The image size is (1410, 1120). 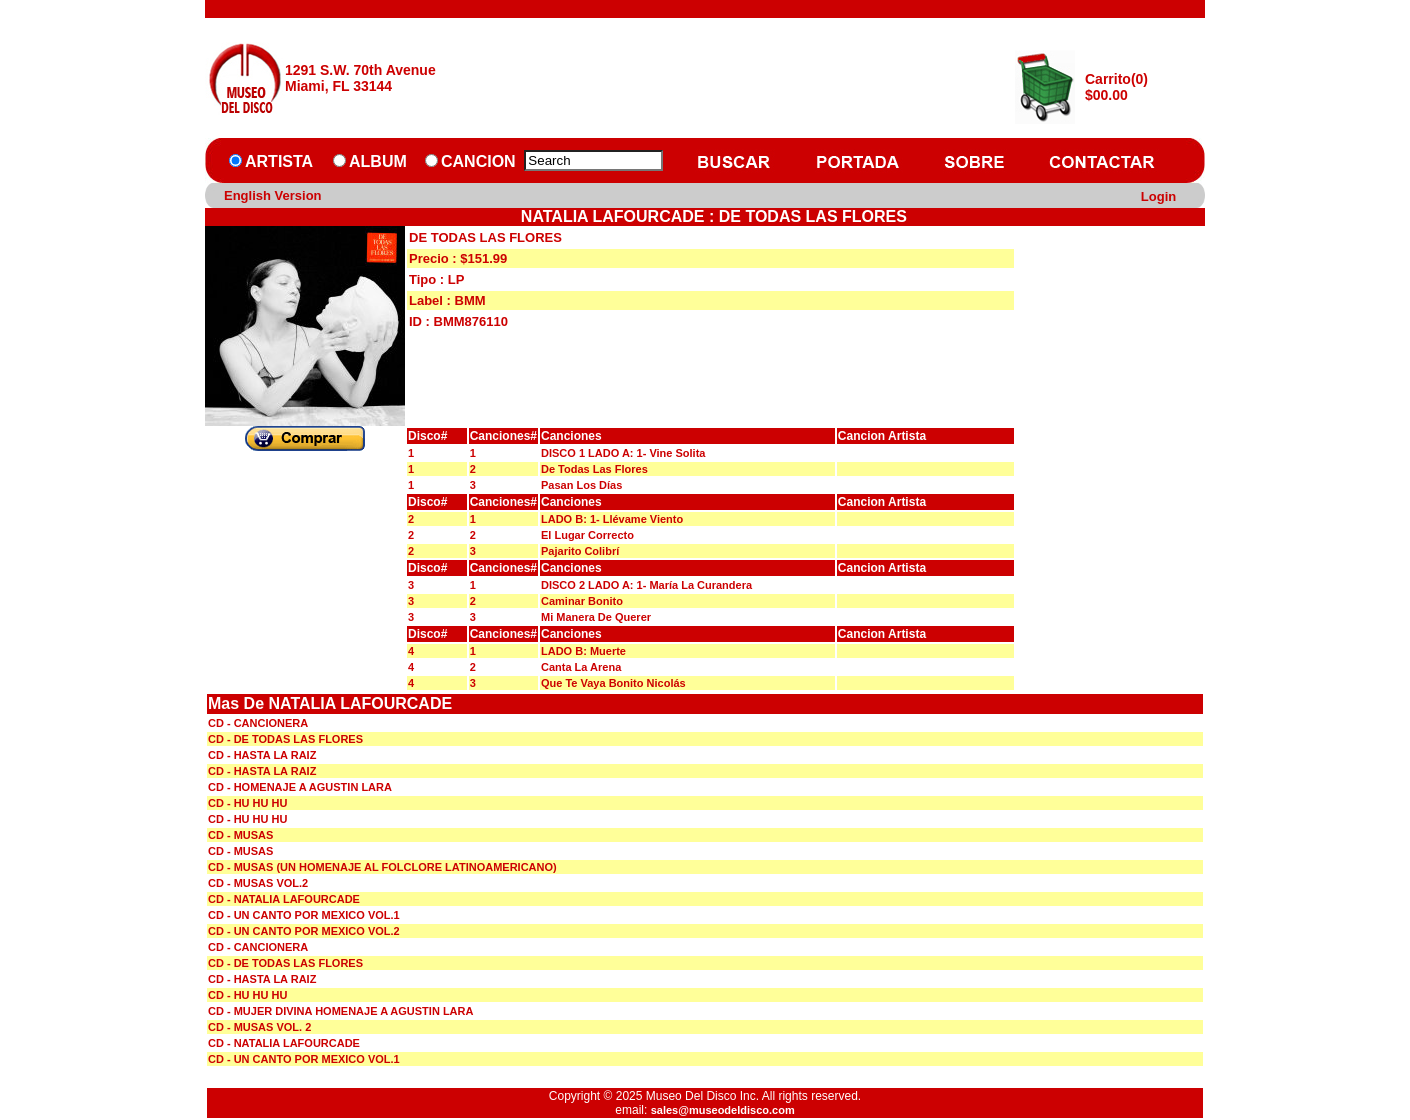 What do you see at coordinates (273, 195) in the screenshot?
I see `English Version` at bounding box center [273, 195].